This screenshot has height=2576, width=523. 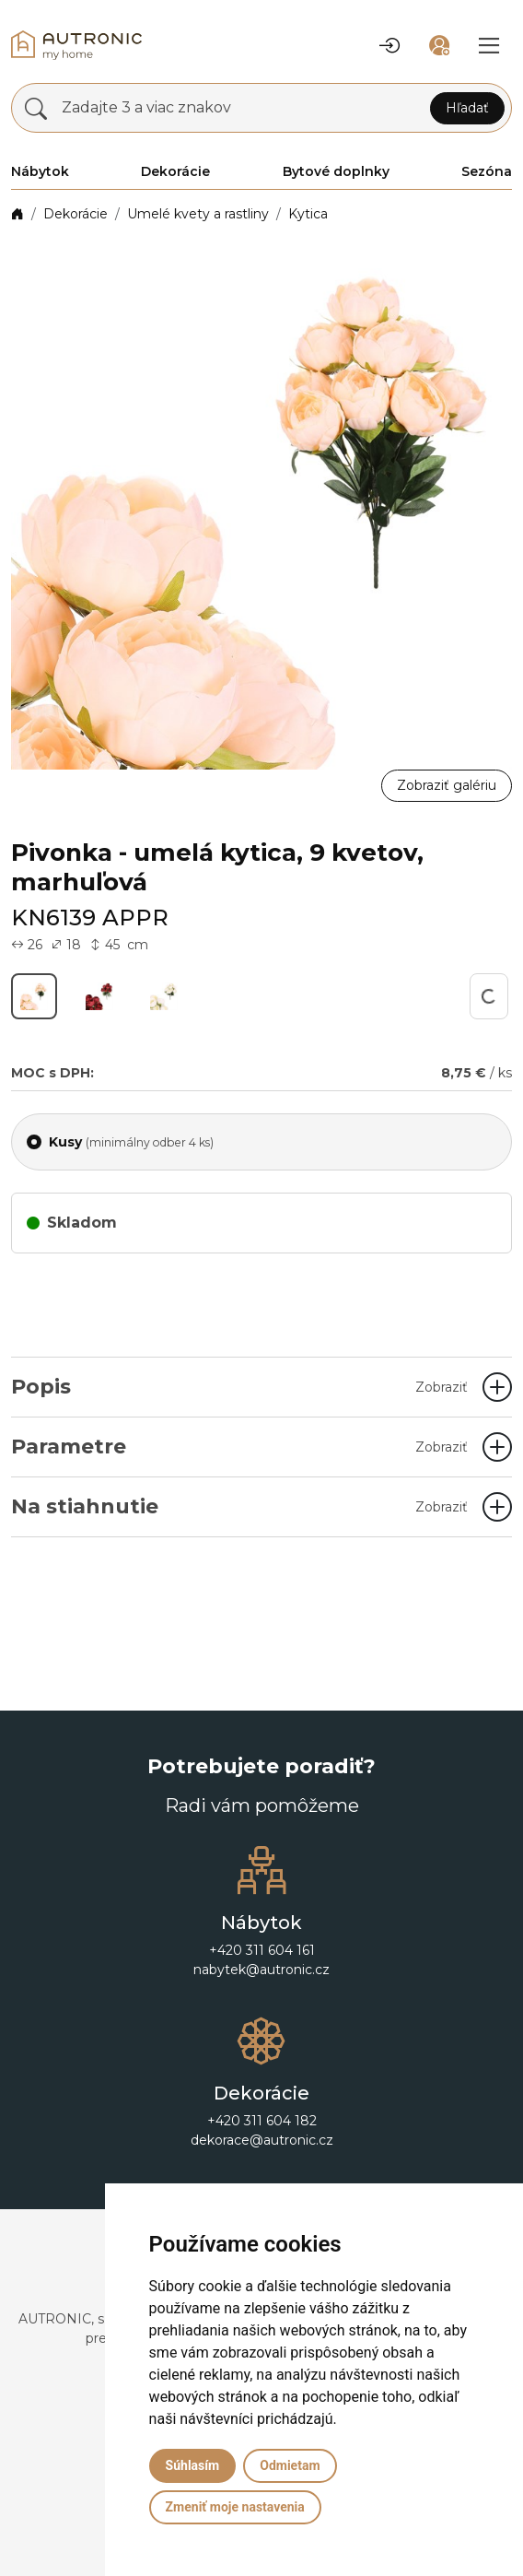 What do you see at coordinates (389, 45) in the screenshot?
I see `[button]` at bounding box center [389, 45].